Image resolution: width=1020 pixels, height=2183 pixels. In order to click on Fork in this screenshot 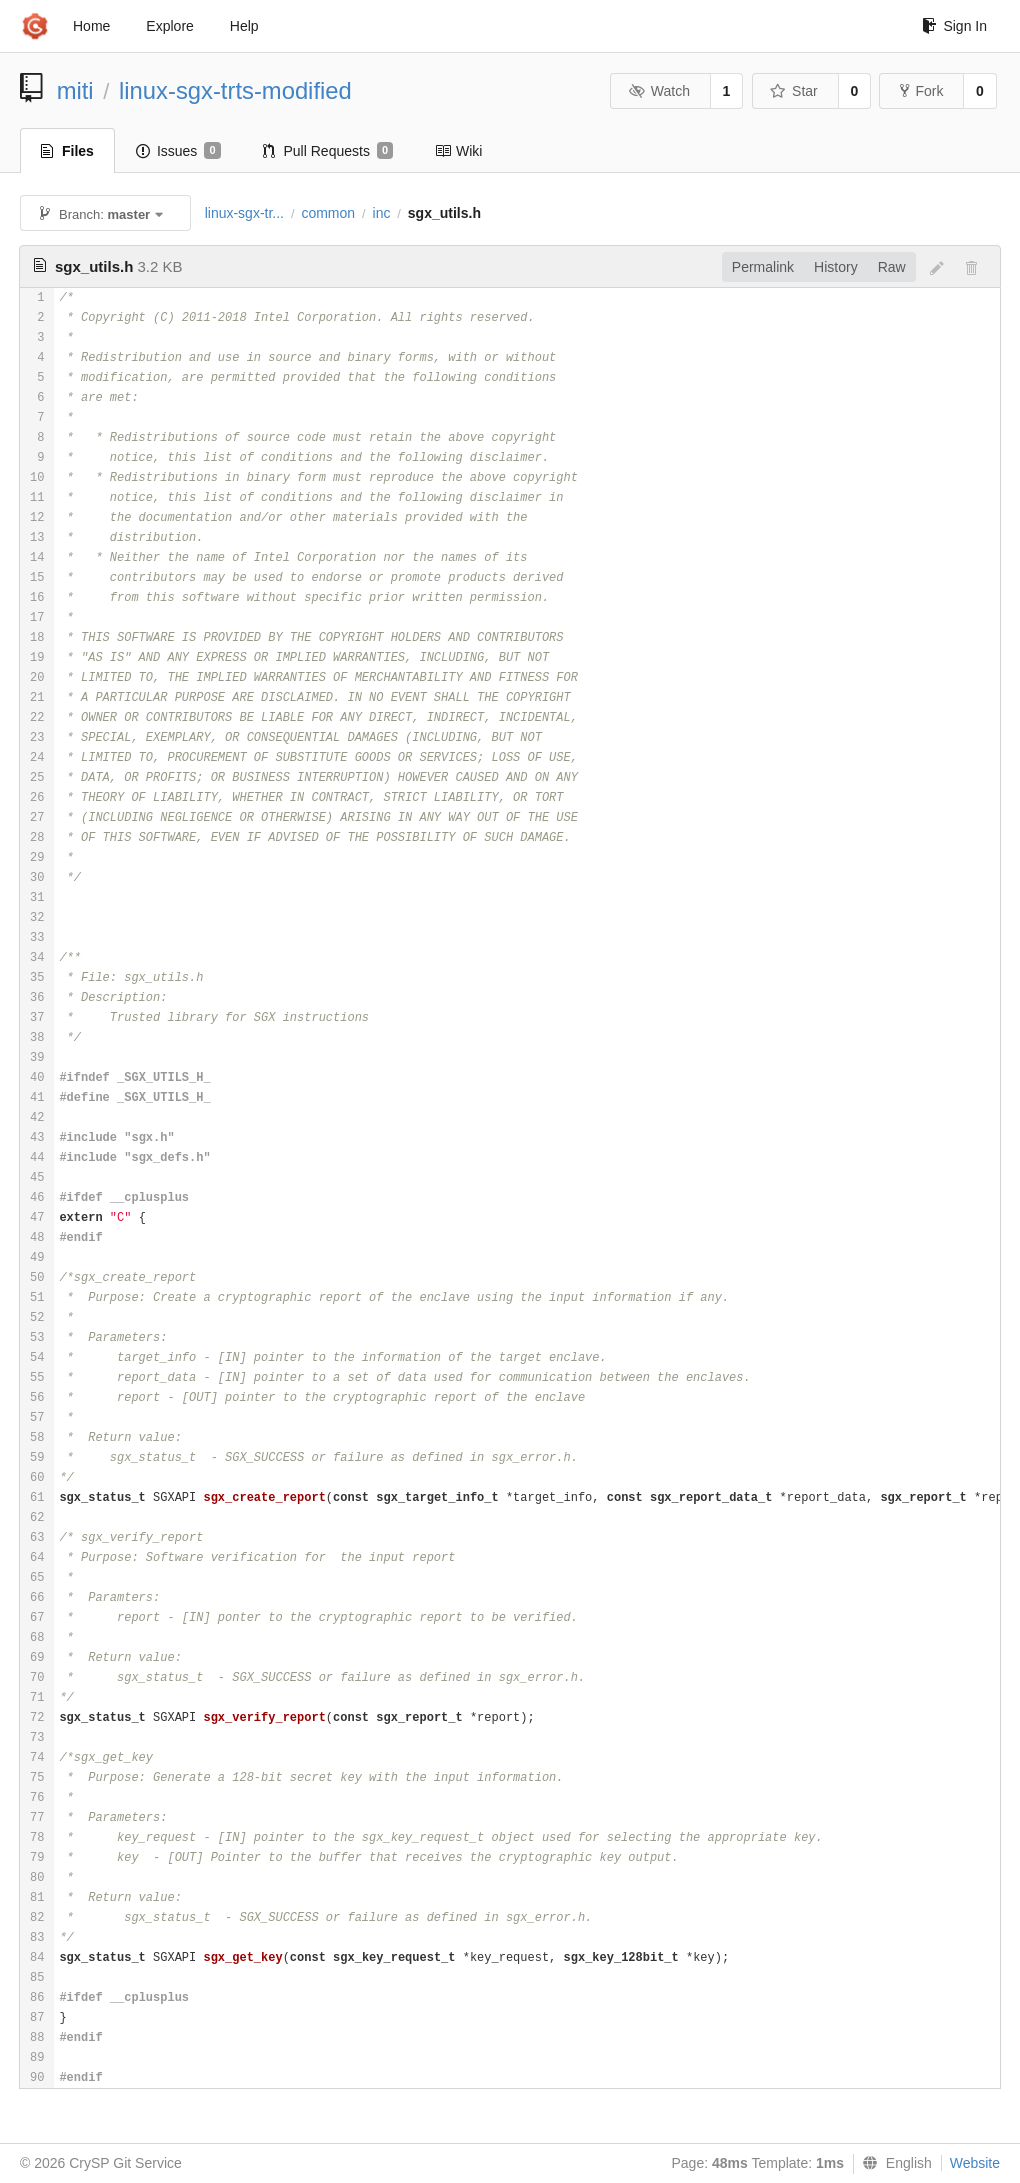, I will do `click(921, 91)`.